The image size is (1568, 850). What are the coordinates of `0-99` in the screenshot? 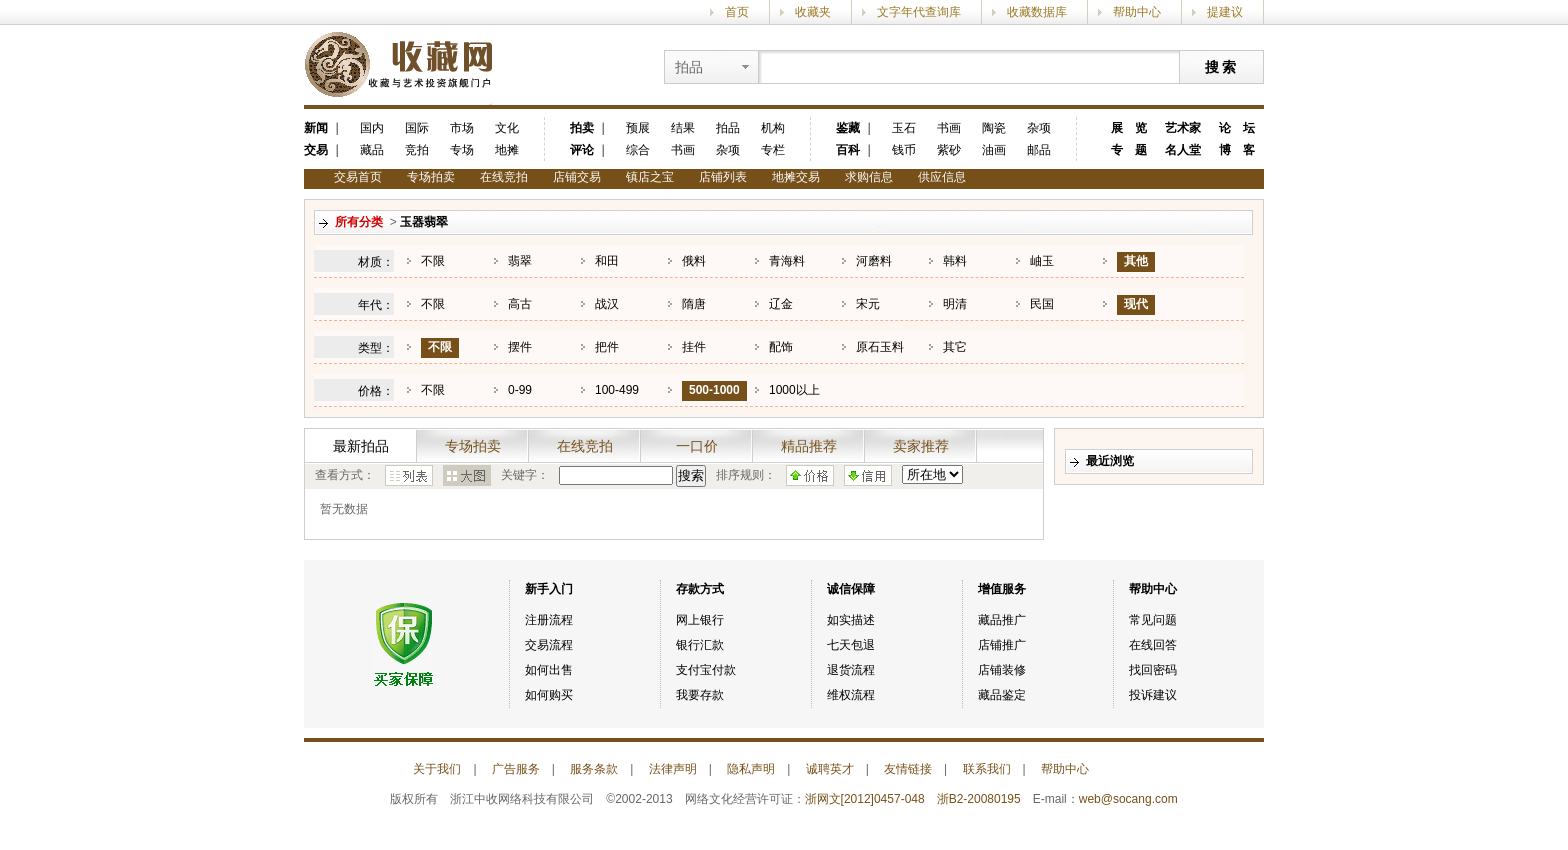 It's located at (520, 390).